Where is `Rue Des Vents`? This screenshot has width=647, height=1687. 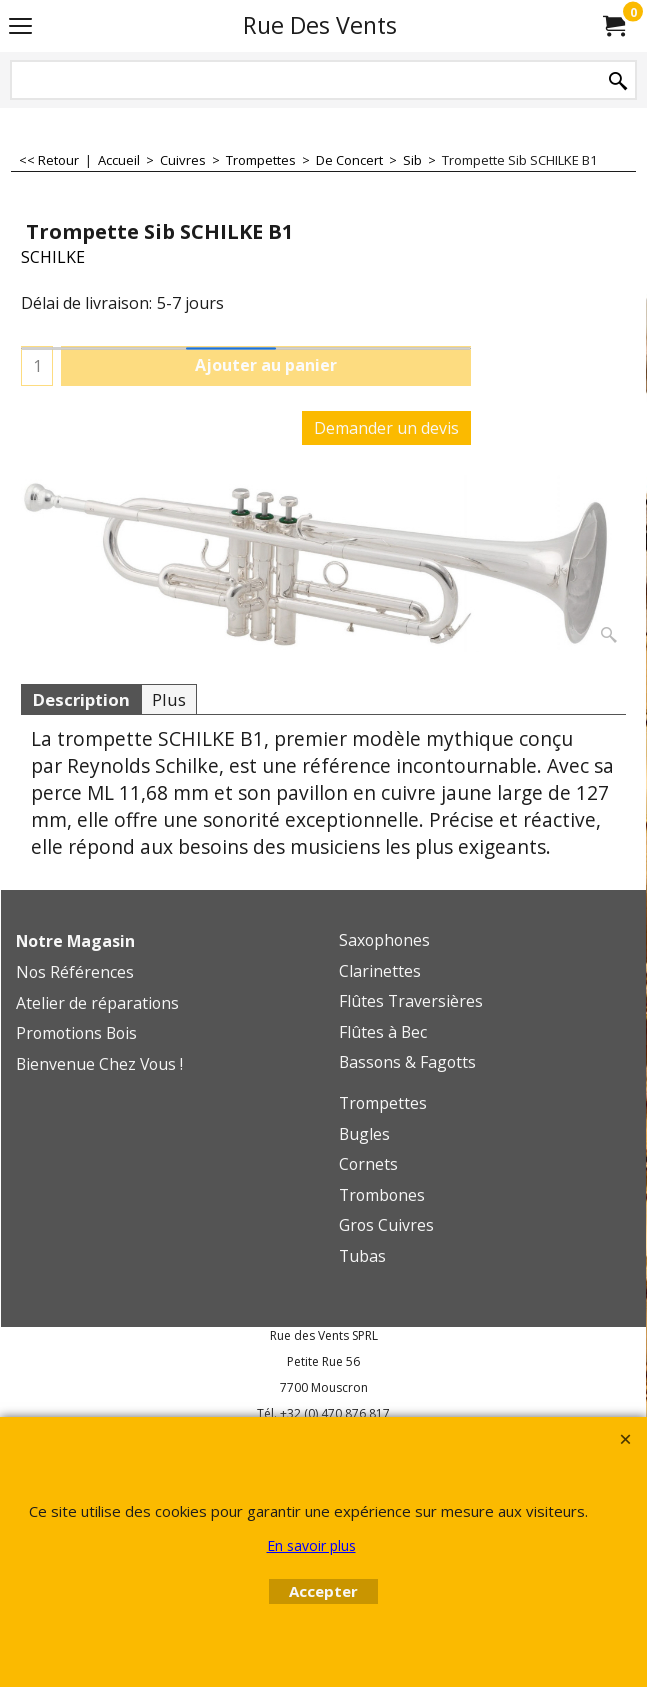 Rue Des Vents is located at coordinates (320, 25).